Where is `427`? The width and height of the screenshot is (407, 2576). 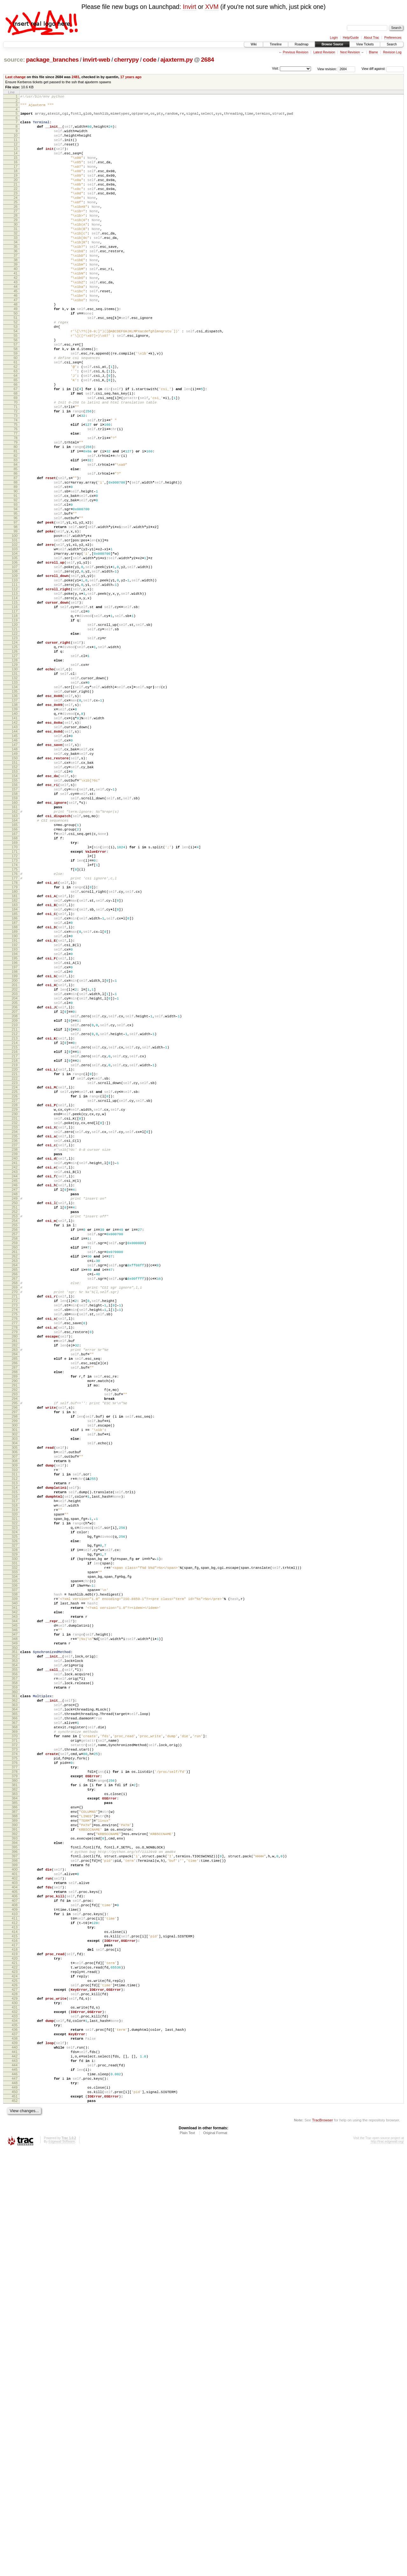 427 is located at coordinates (14, 2391).